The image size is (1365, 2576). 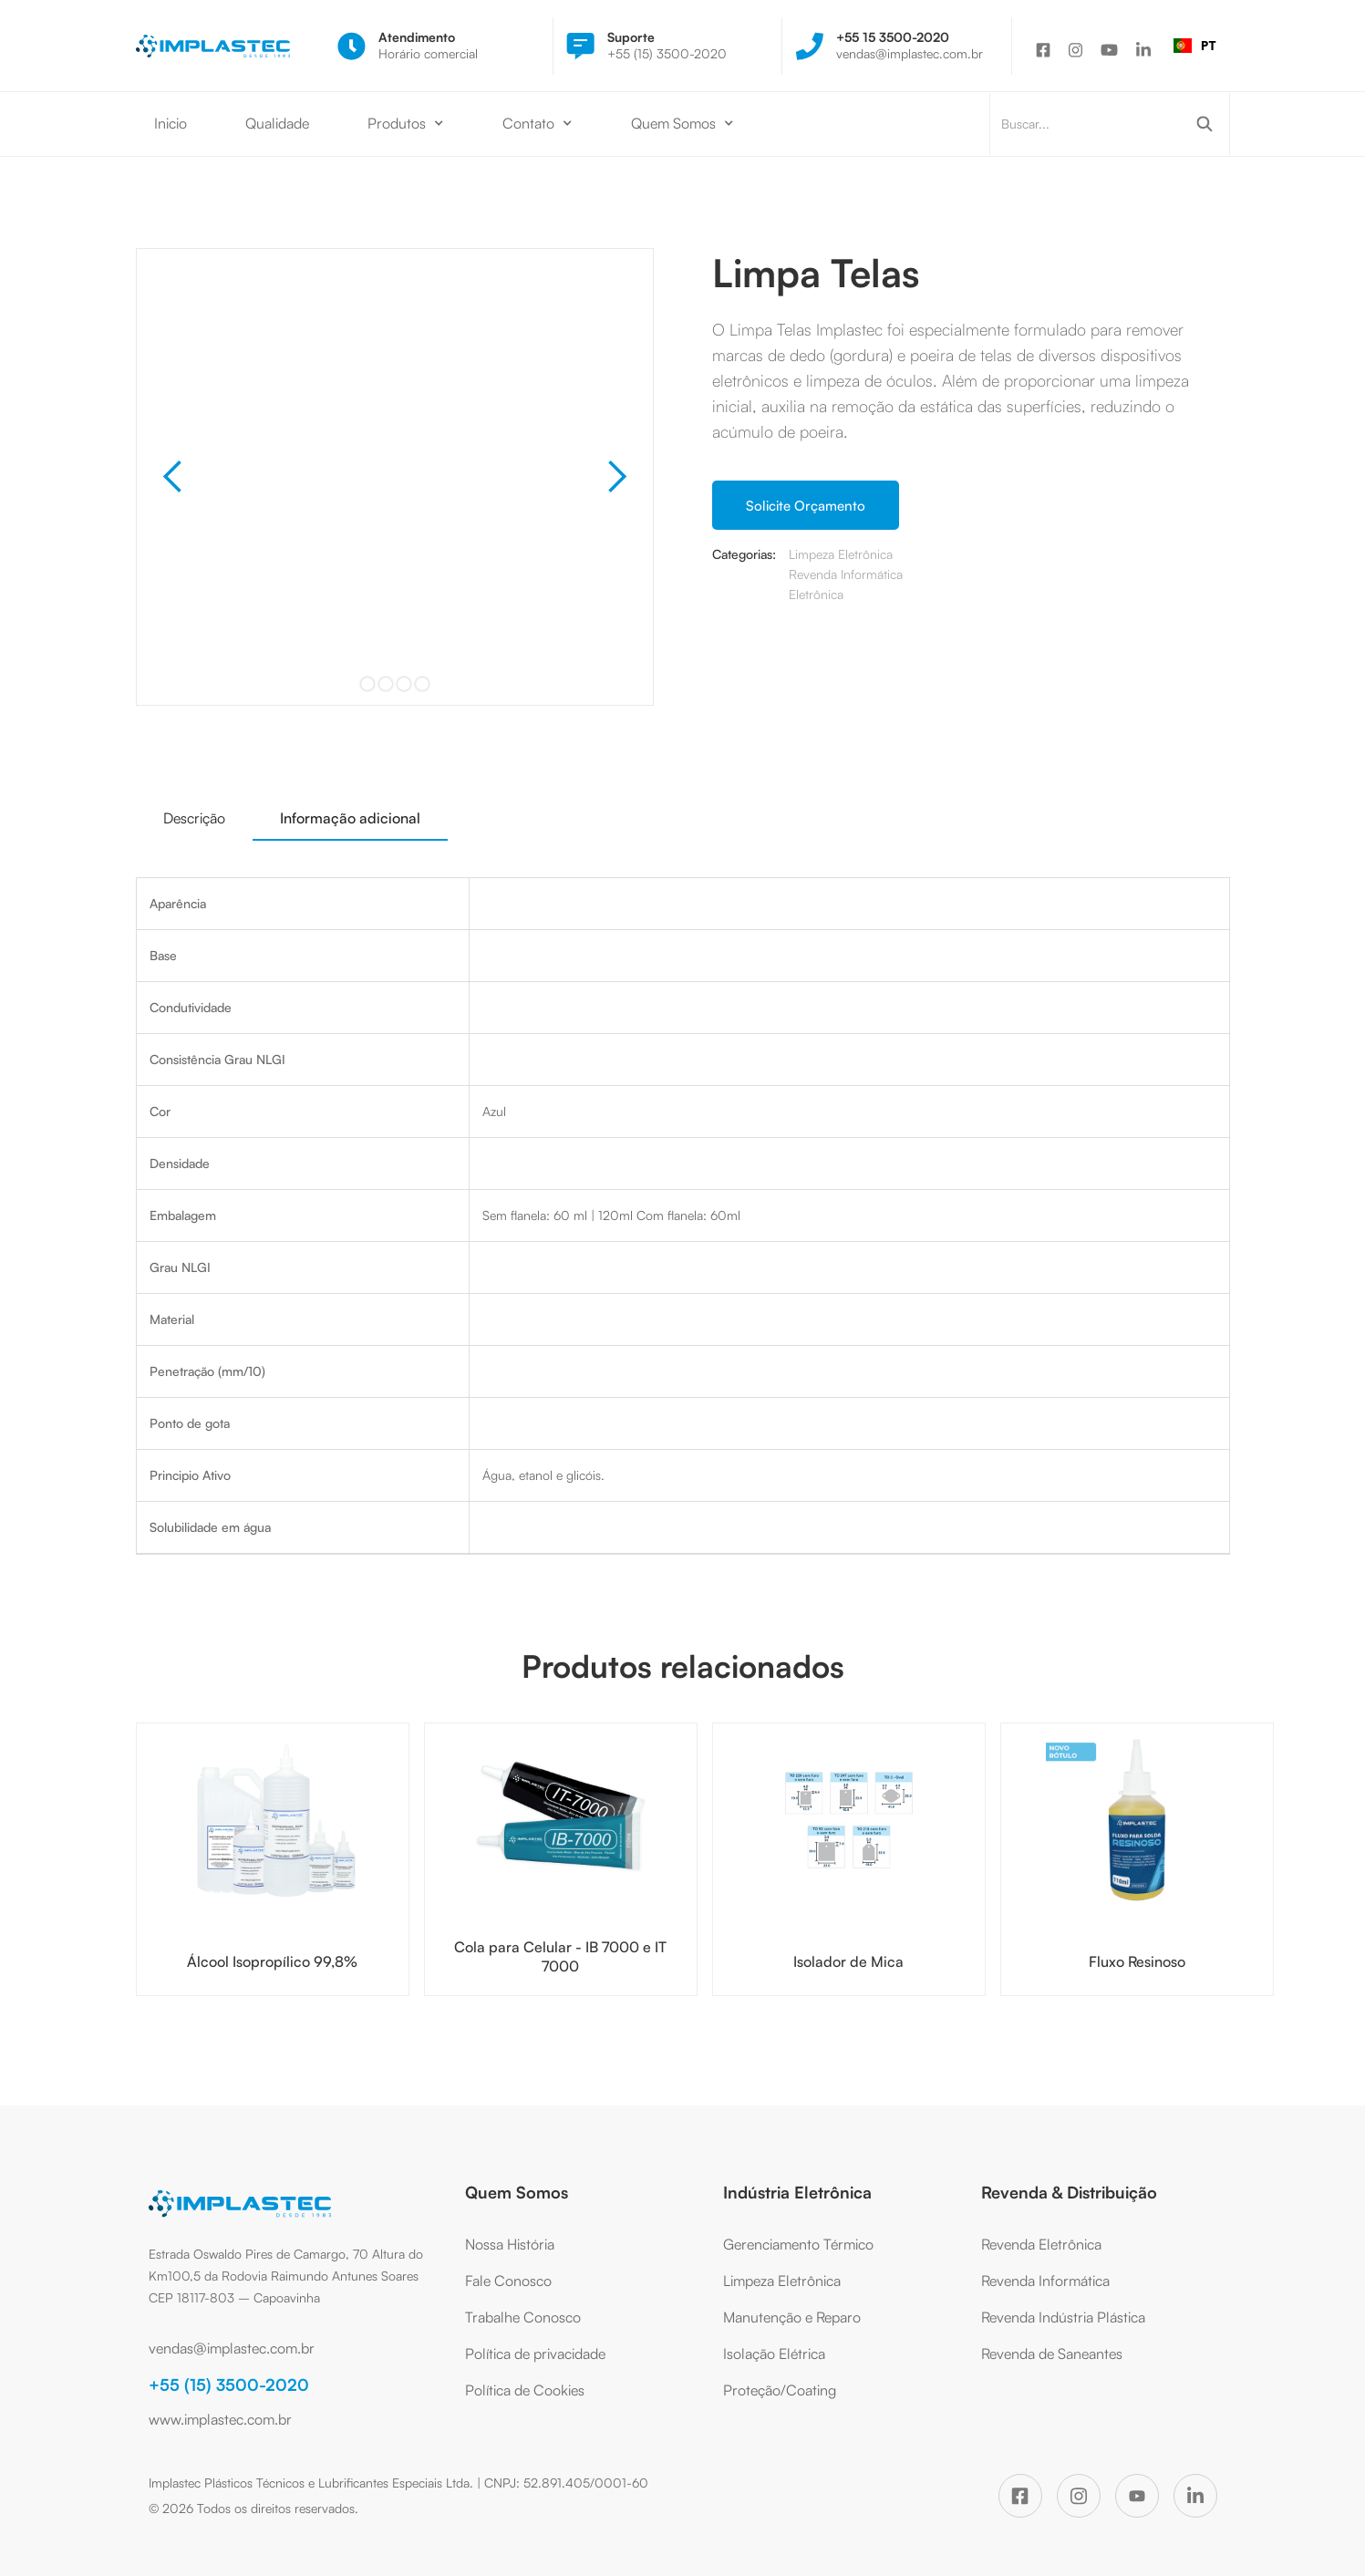 What do you see at coordinates (1063, 2317) in the screenshot?
I see `Revenda Indústria Plástica` at bounding box center [1063, 2317].